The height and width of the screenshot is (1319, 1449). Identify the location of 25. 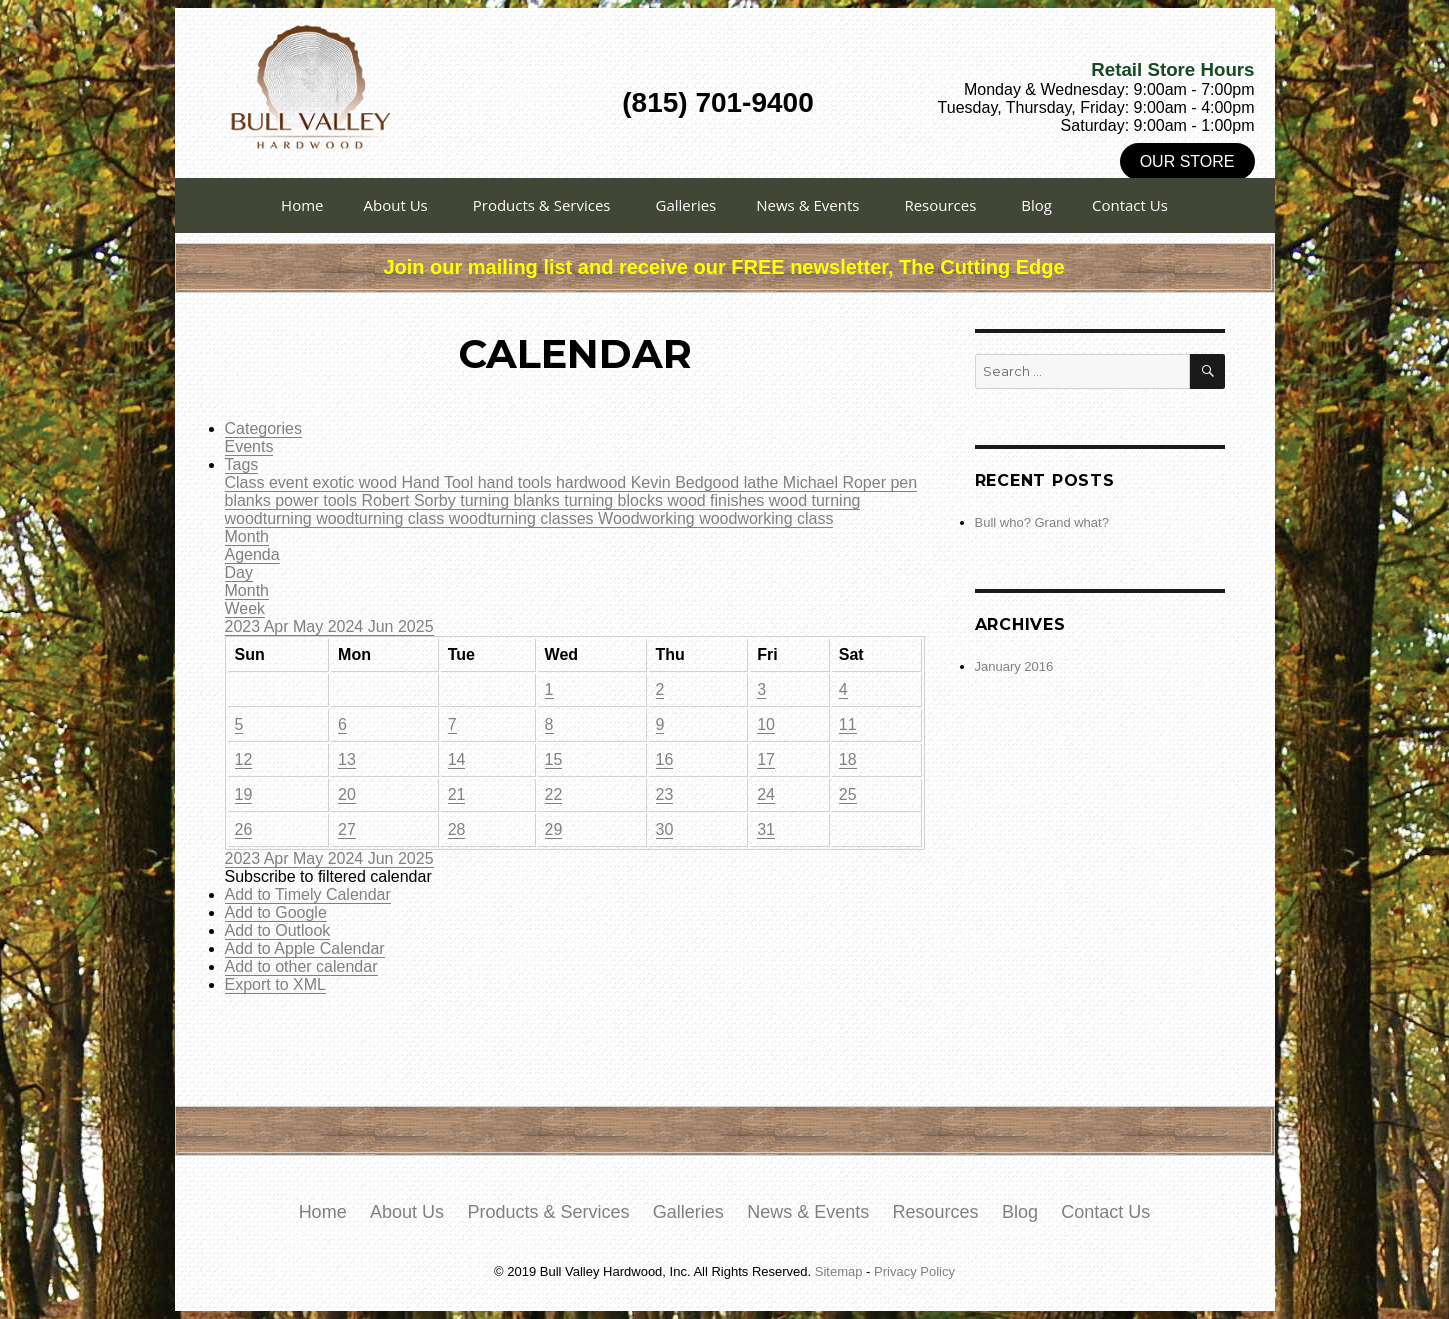
(848, 794).